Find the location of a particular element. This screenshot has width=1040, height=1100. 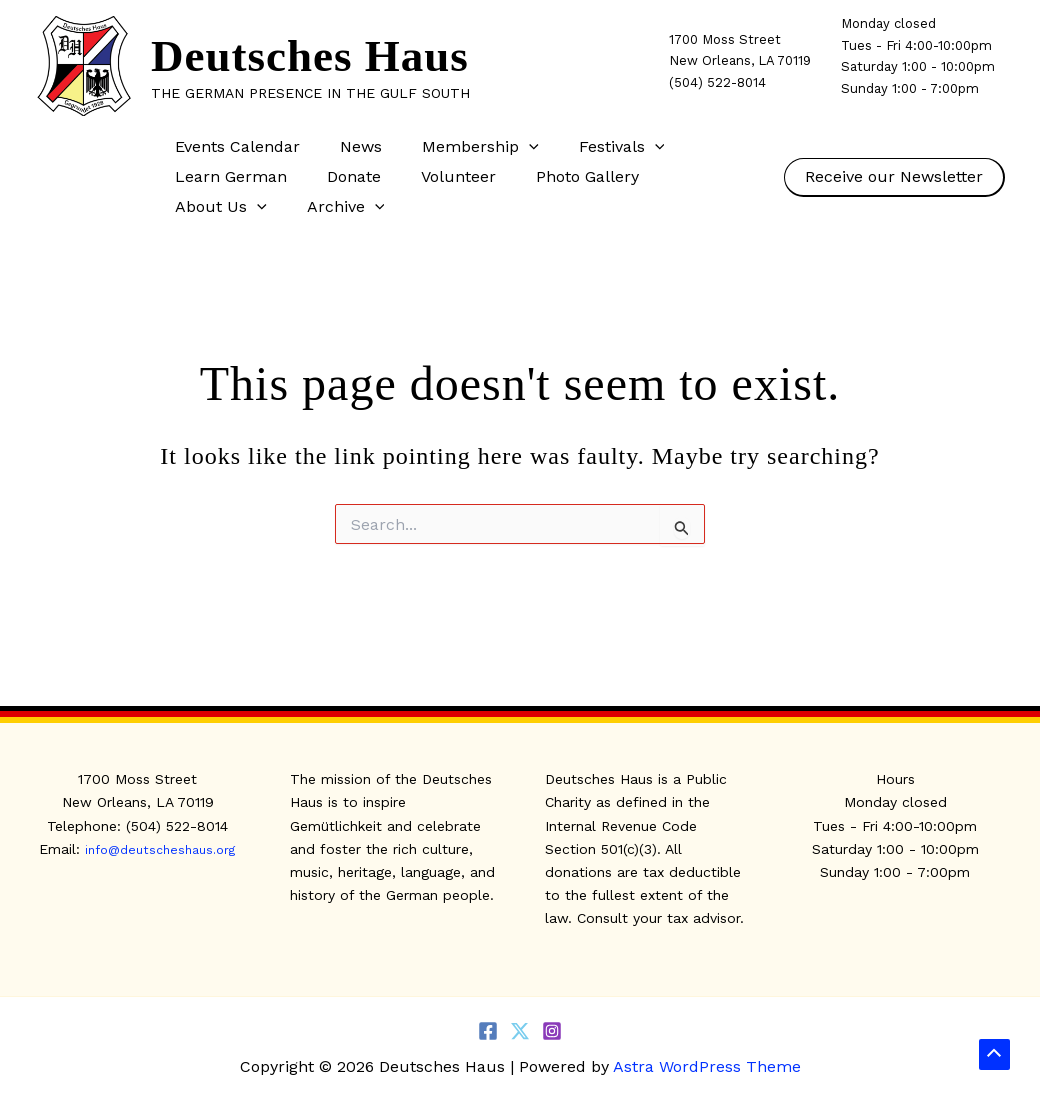

[Twitter] is located at coordinates (520, 1031).